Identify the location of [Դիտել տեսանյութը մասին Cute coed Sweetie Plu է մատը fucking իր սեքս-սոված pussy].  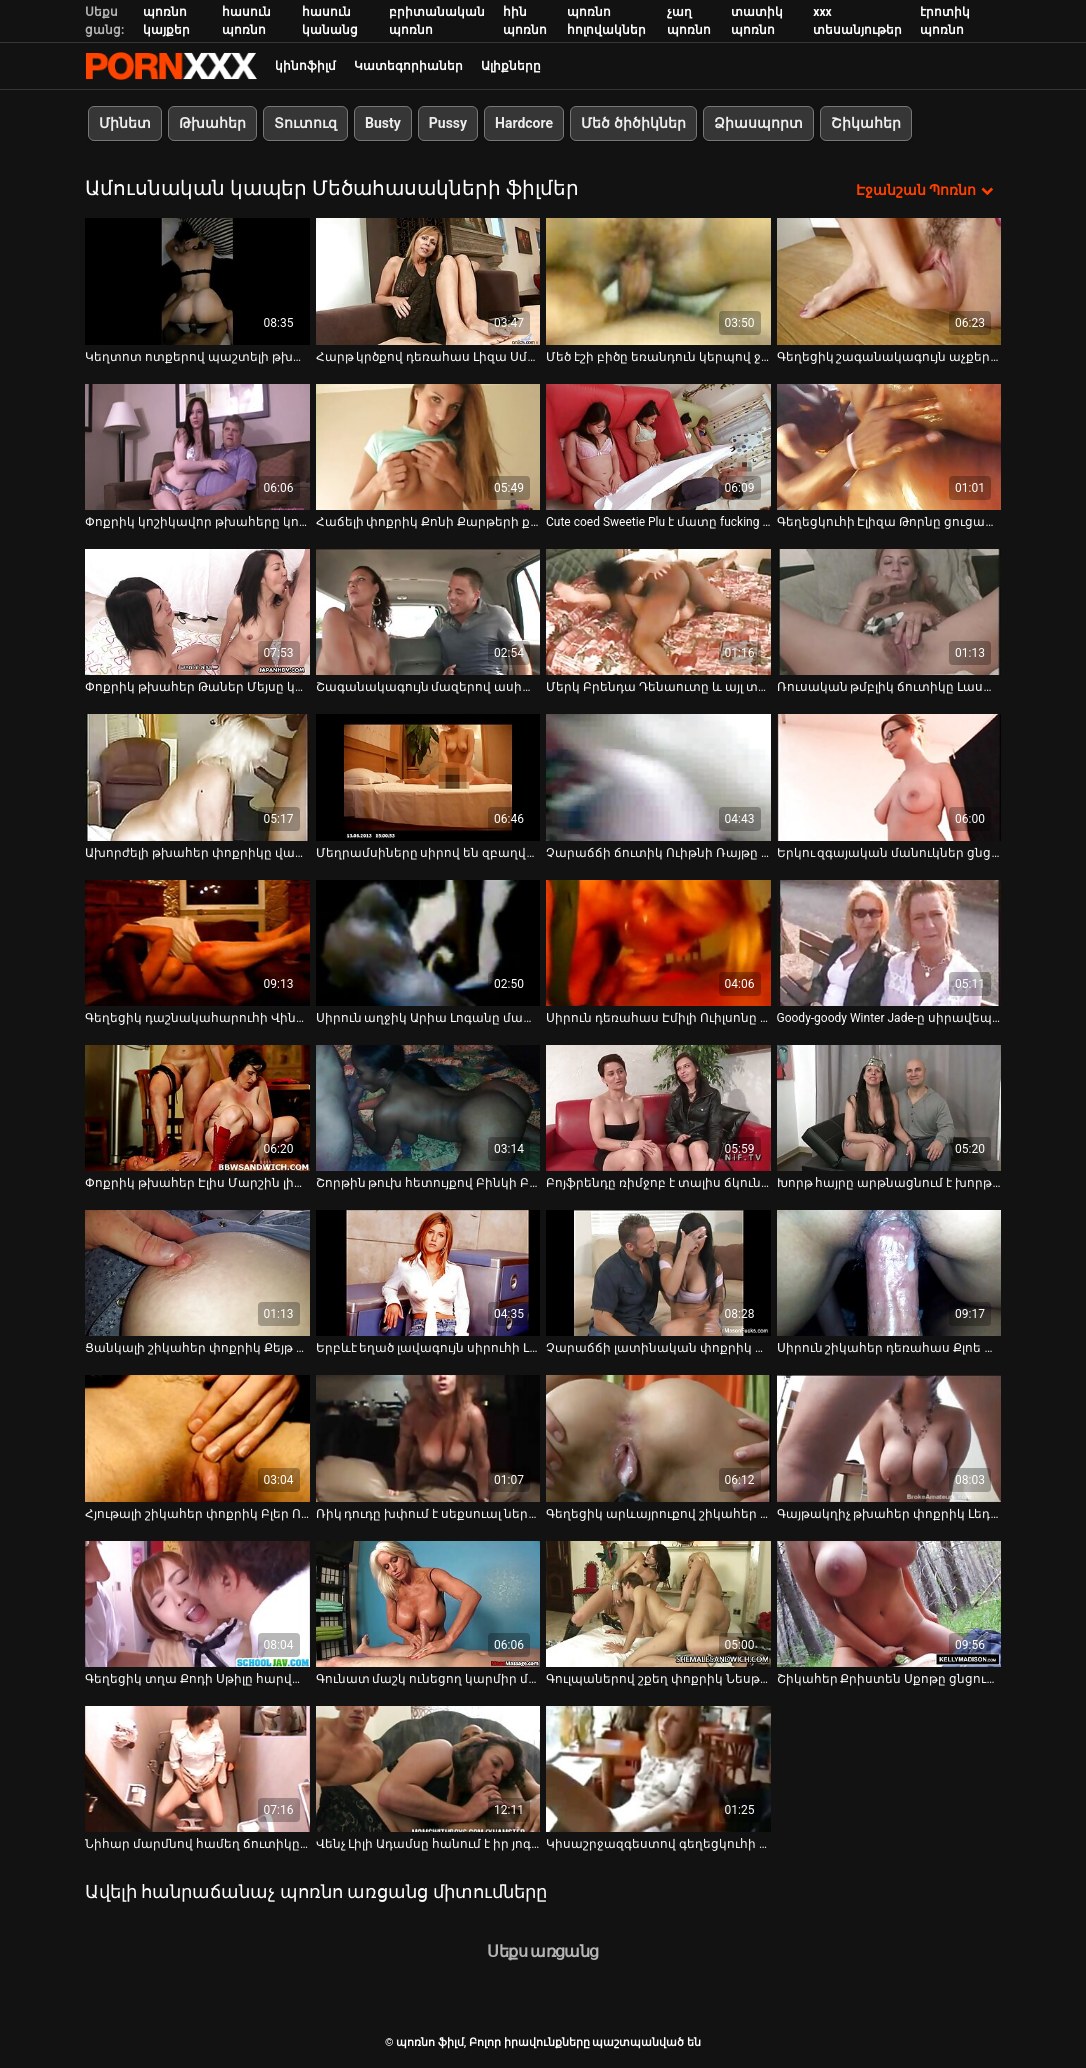
(658, 446).